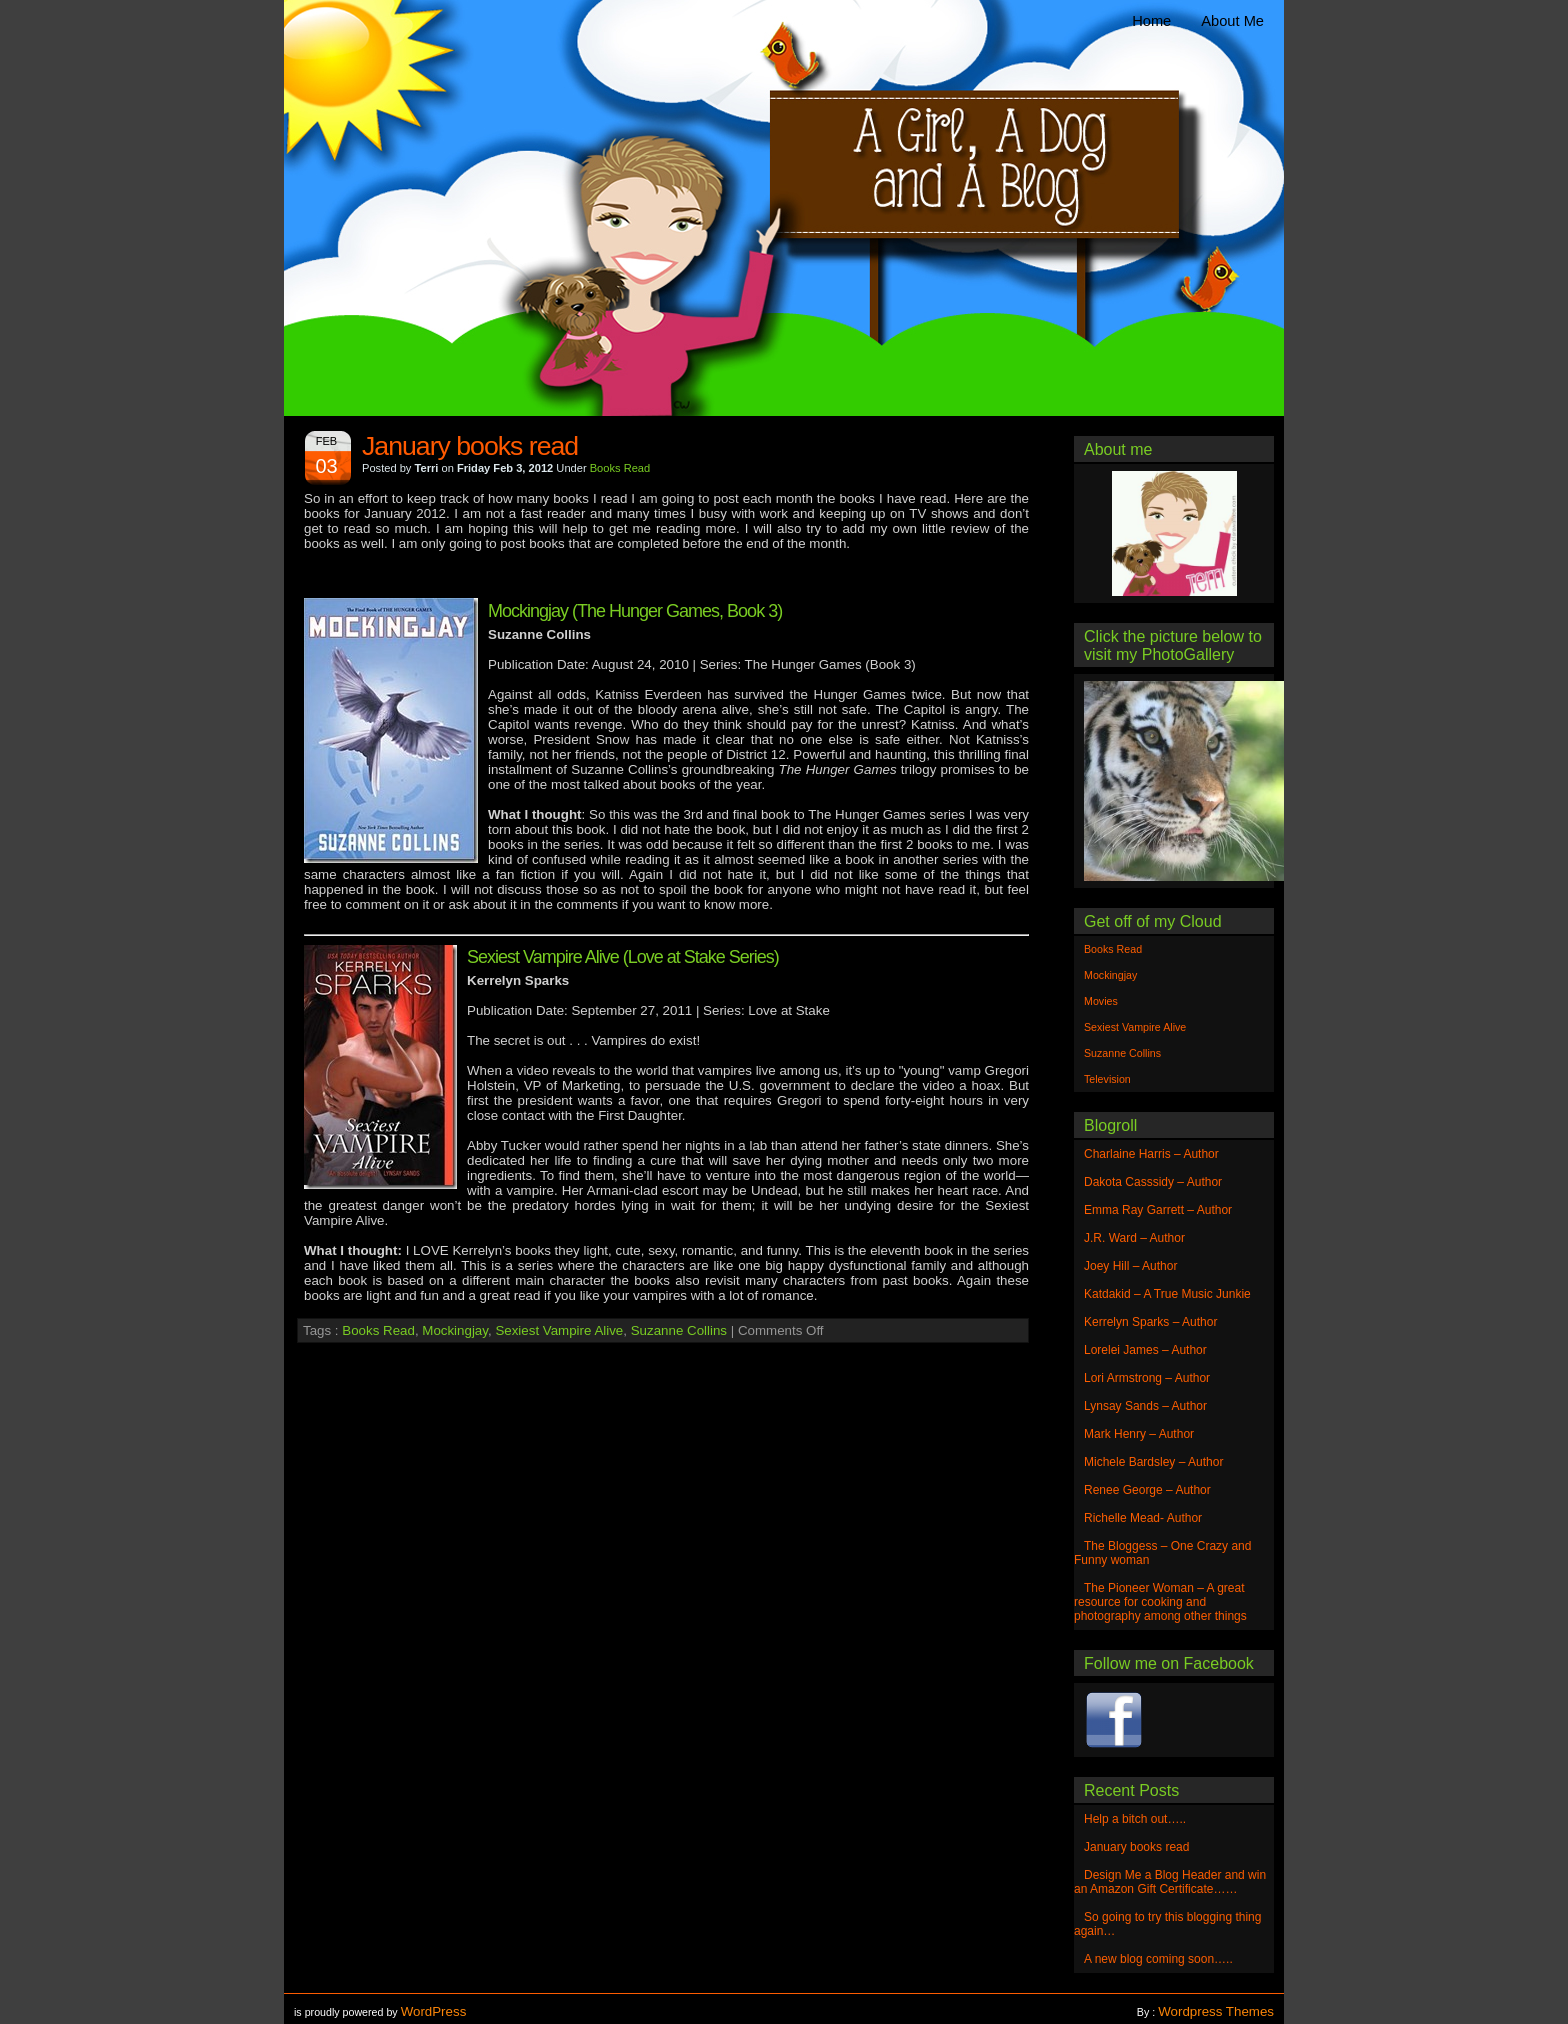  I want to click on WordPress, so click(434, 2011).